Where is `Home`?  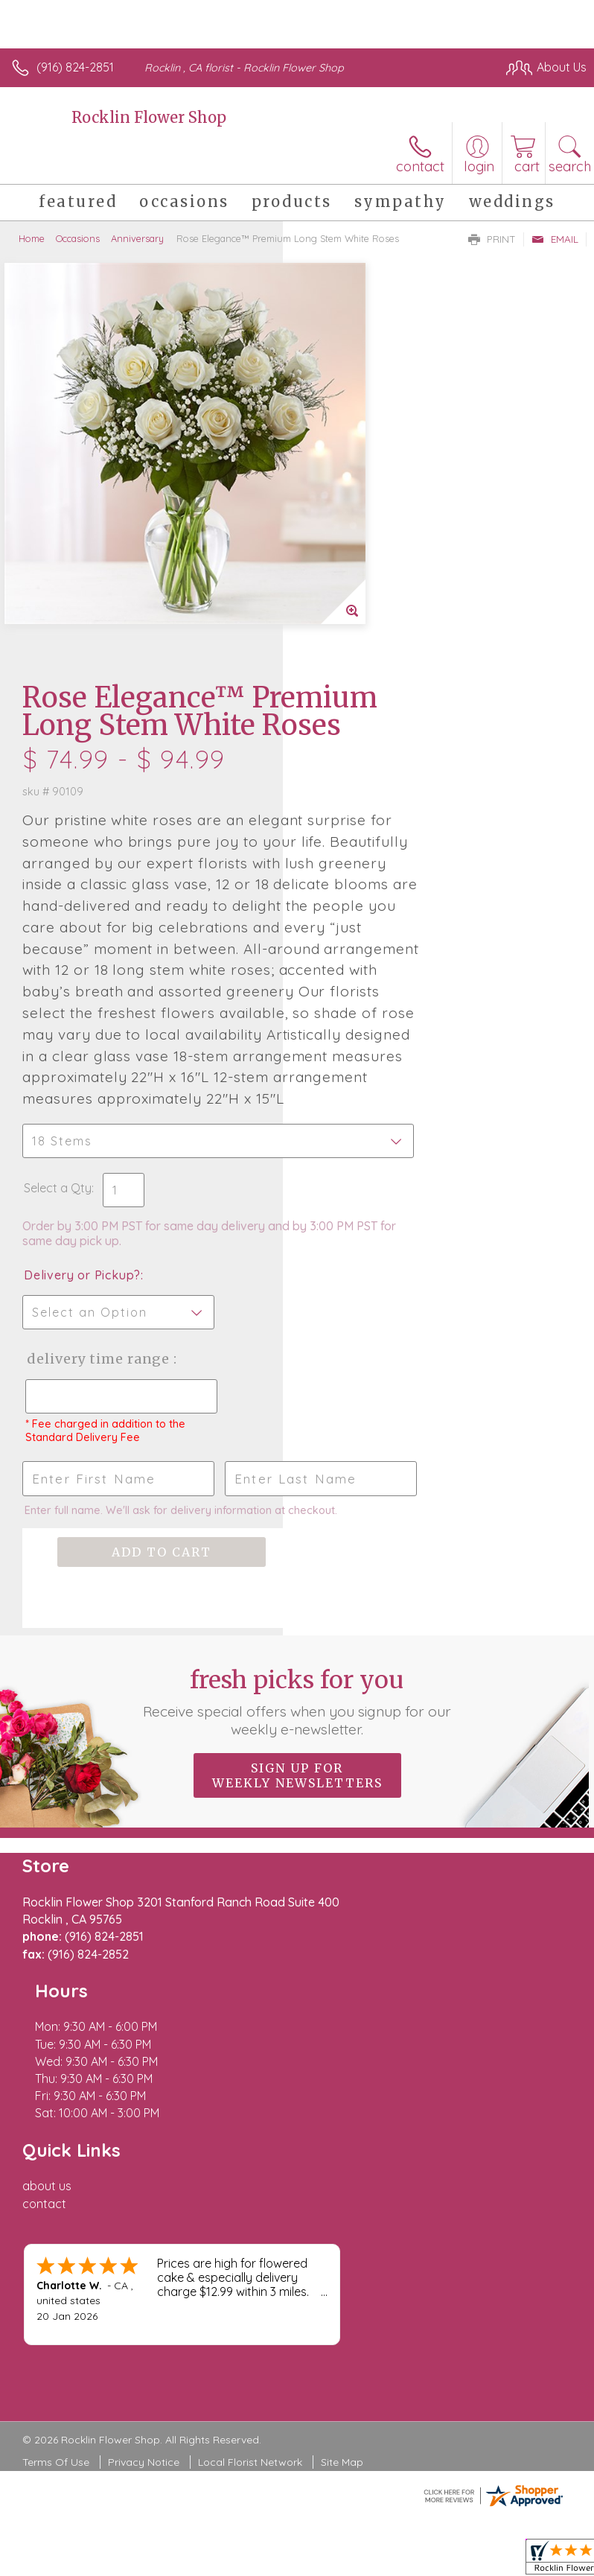
Home is located at coordinates (32, 238).